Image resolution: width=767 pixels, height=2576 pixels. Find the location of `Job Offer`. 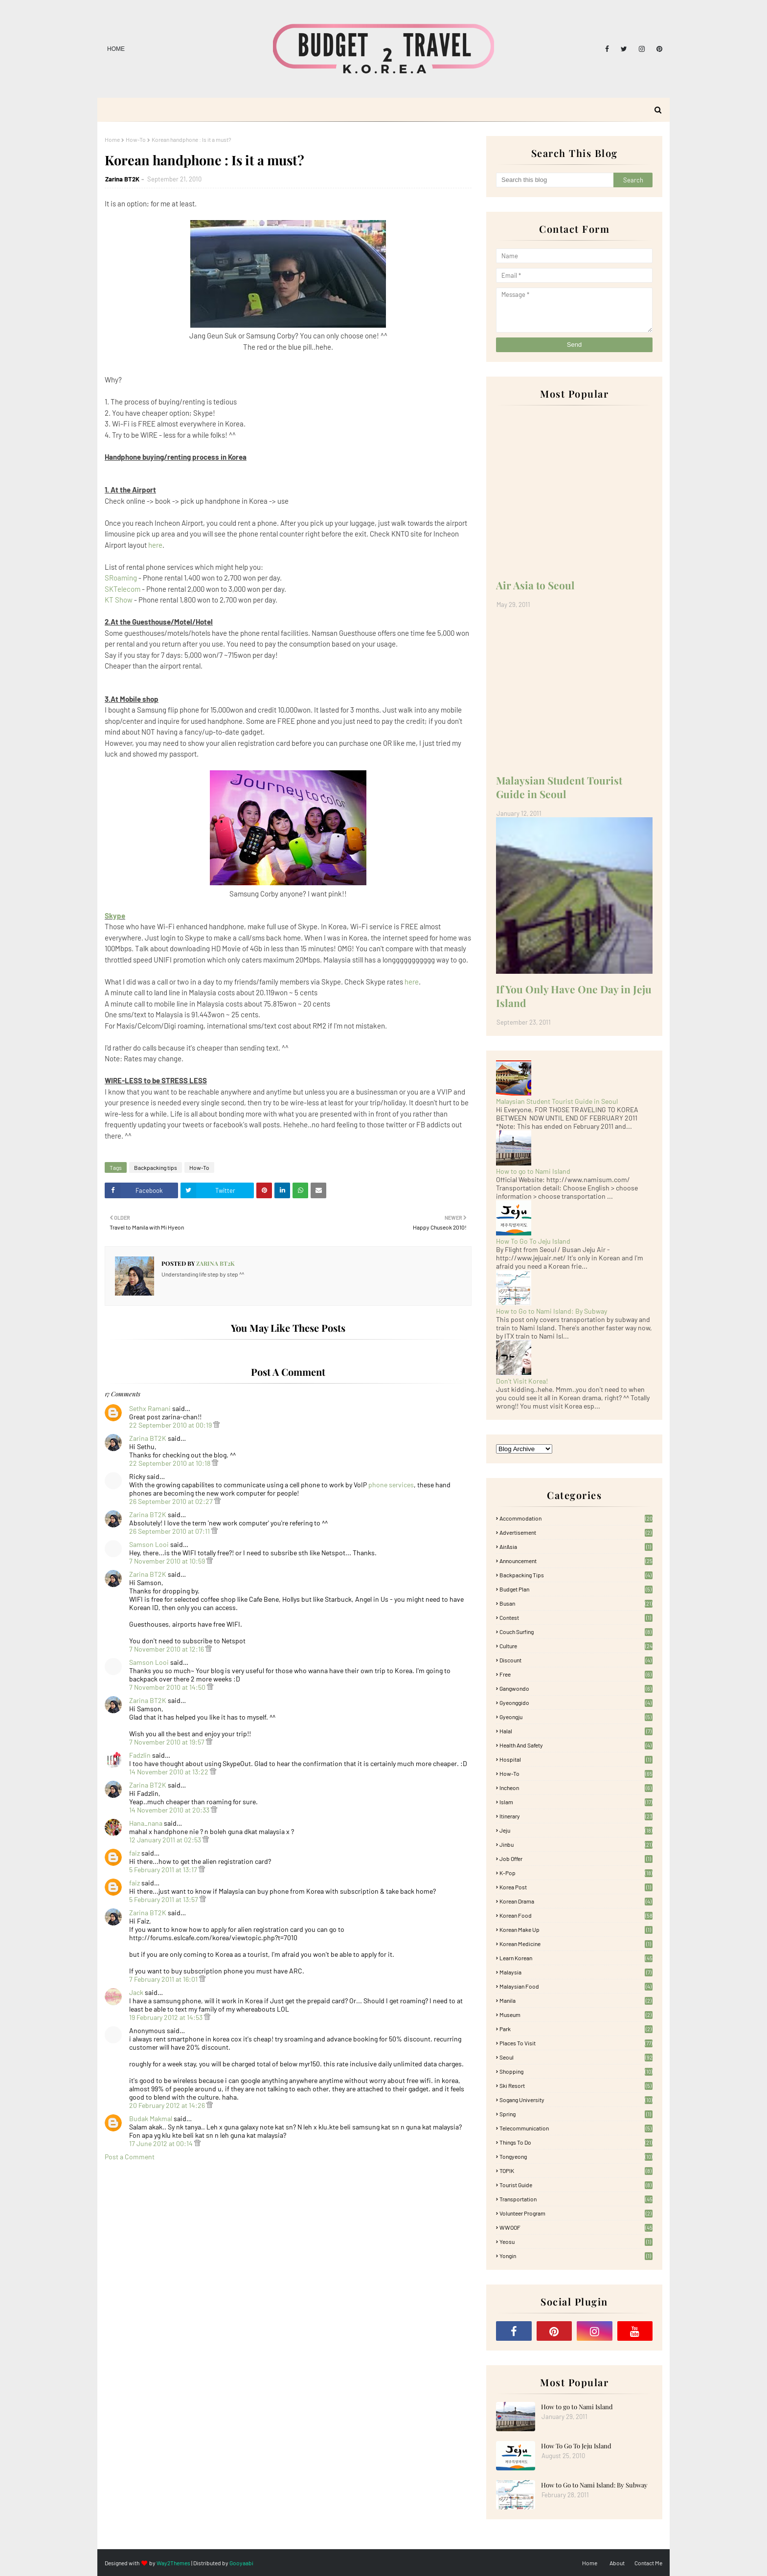

Job Offer is located at coordinates (576, 1858).